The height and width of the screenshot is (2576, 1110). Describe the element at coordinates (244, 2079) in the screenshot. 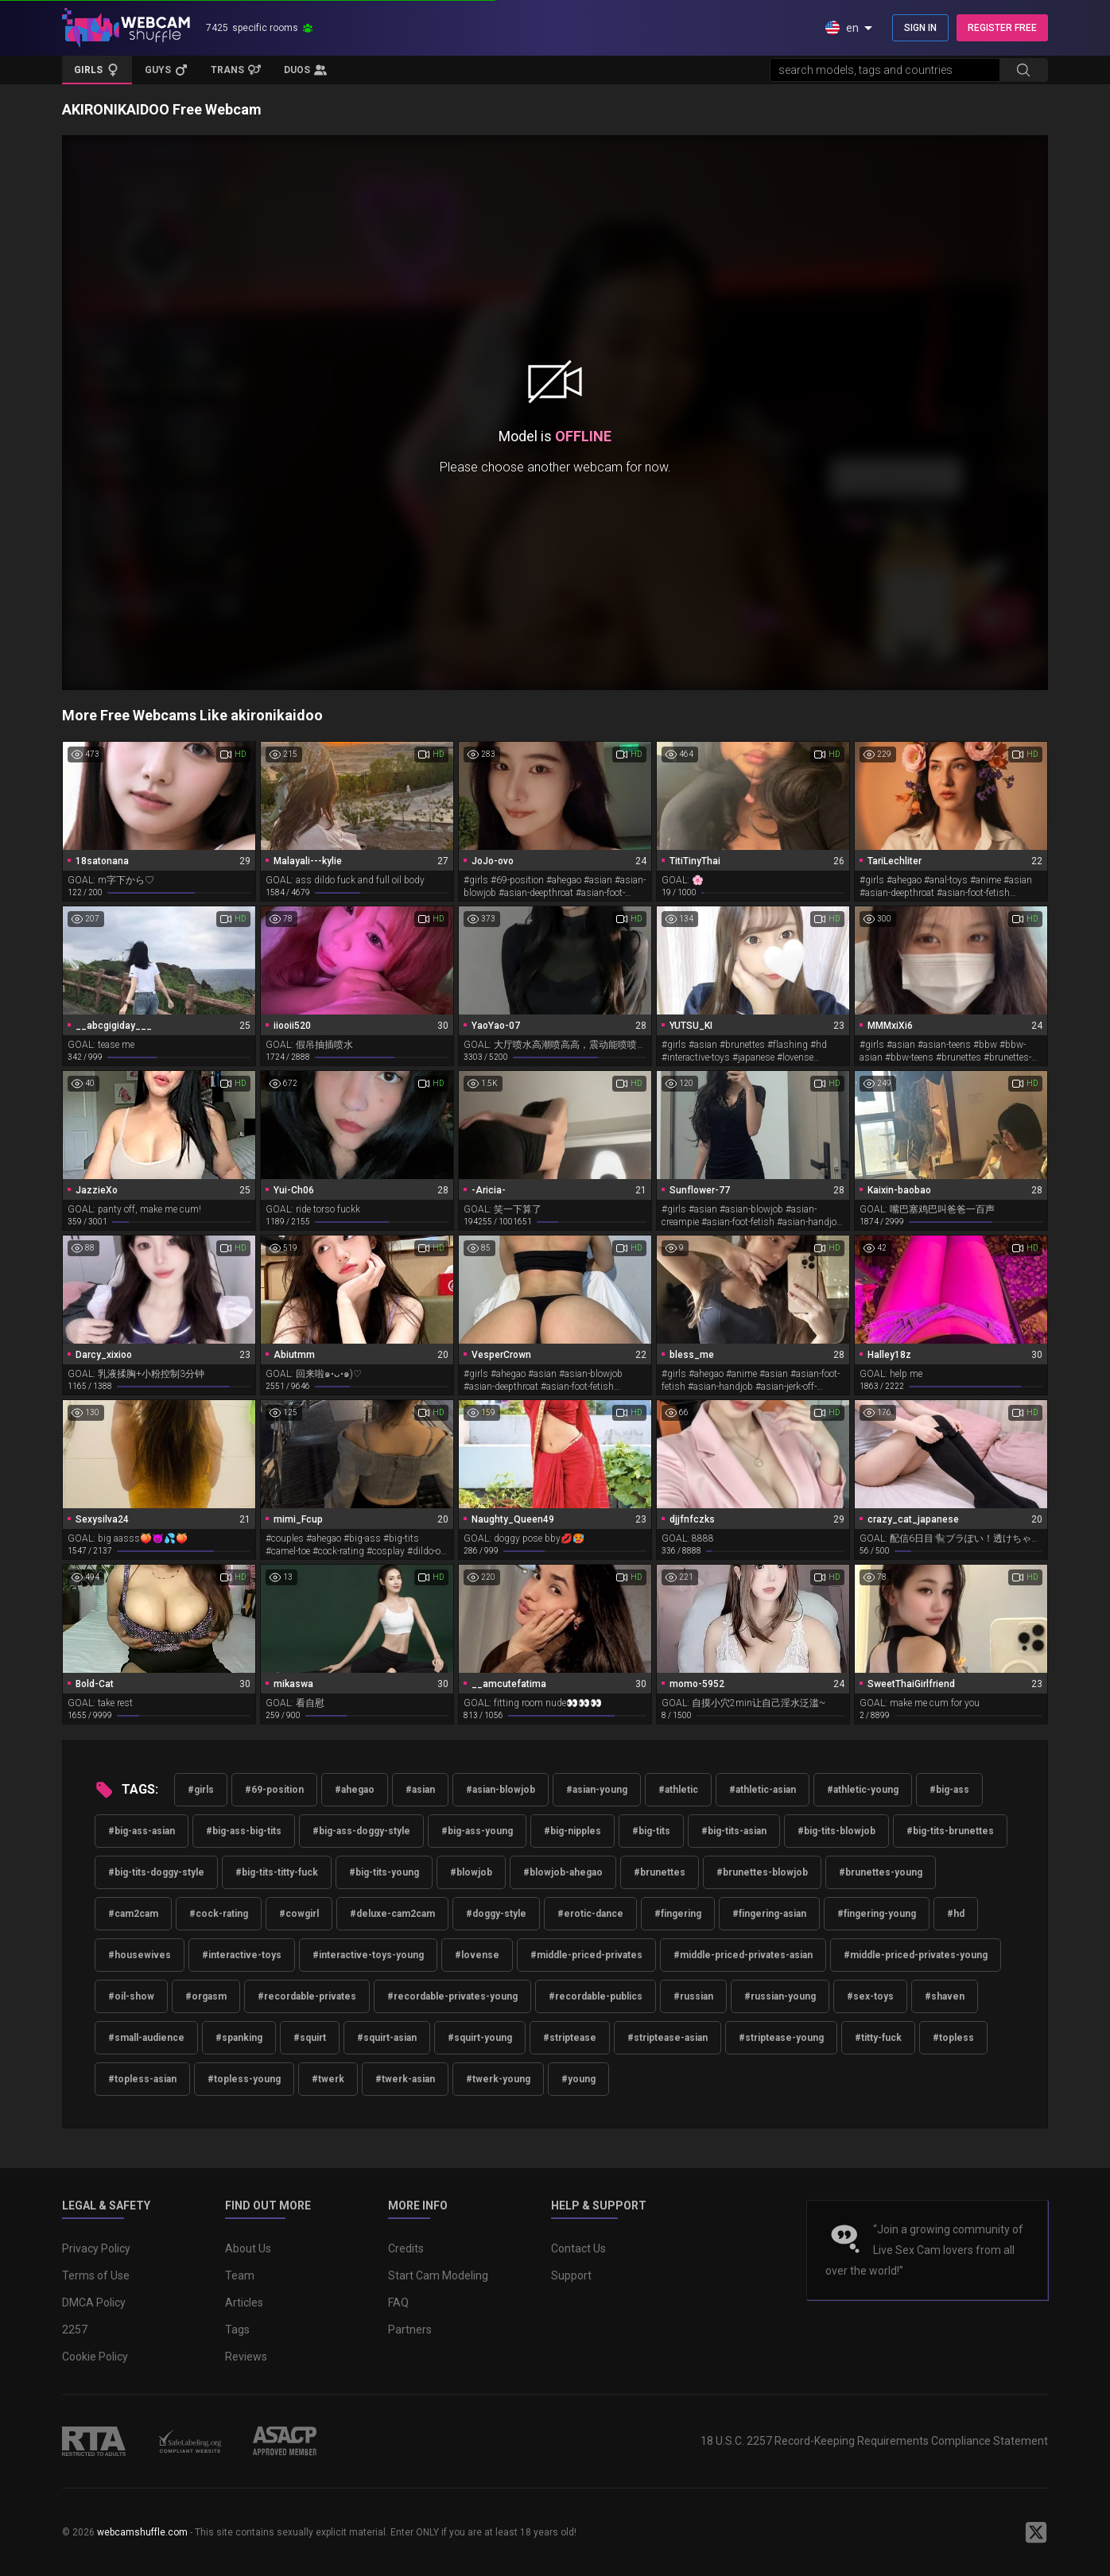

I see `#topless-young` at that location.